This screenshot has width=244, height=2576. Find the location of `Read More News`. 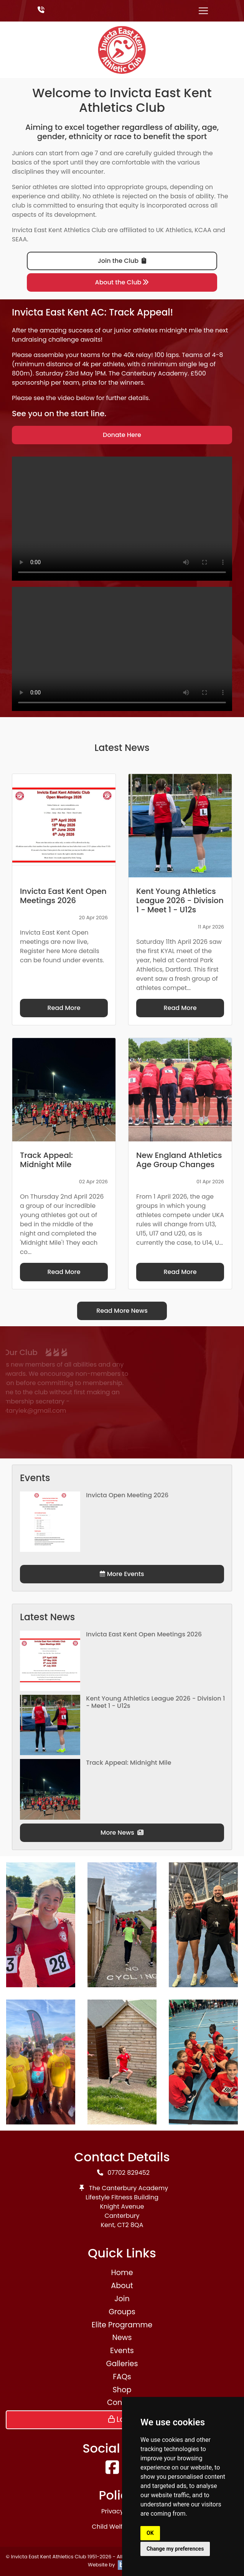

Read More News is located at coordinates (122, 1310).